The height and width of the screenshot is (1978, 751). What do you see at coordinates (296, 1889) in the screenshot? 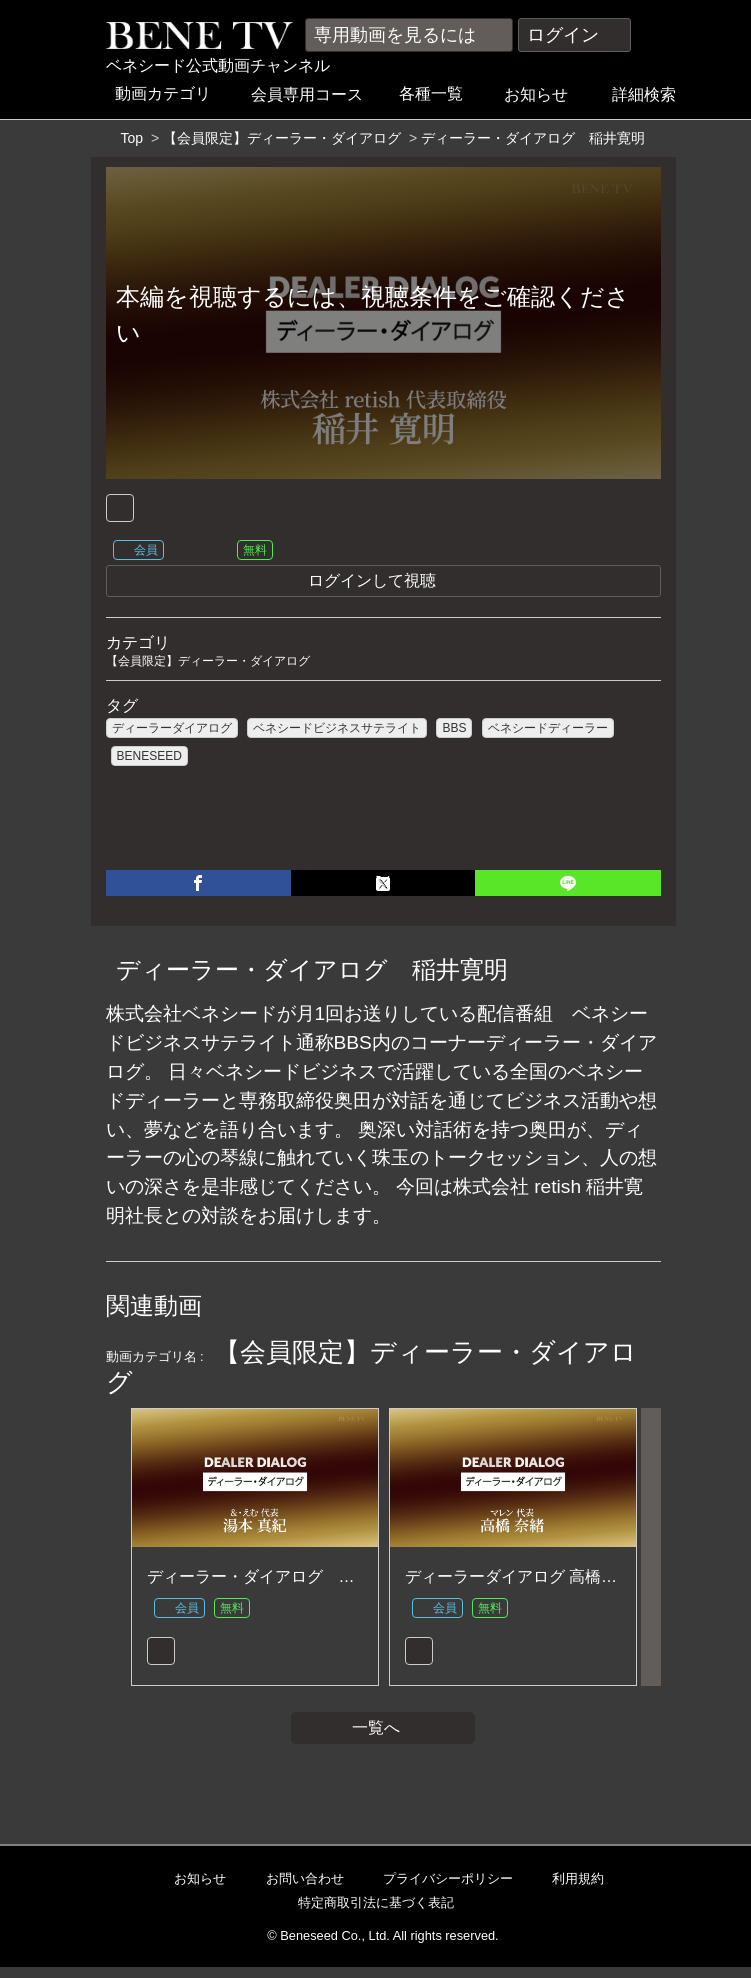
I see `お問い合わせ` at bounding box center [296, 1889].